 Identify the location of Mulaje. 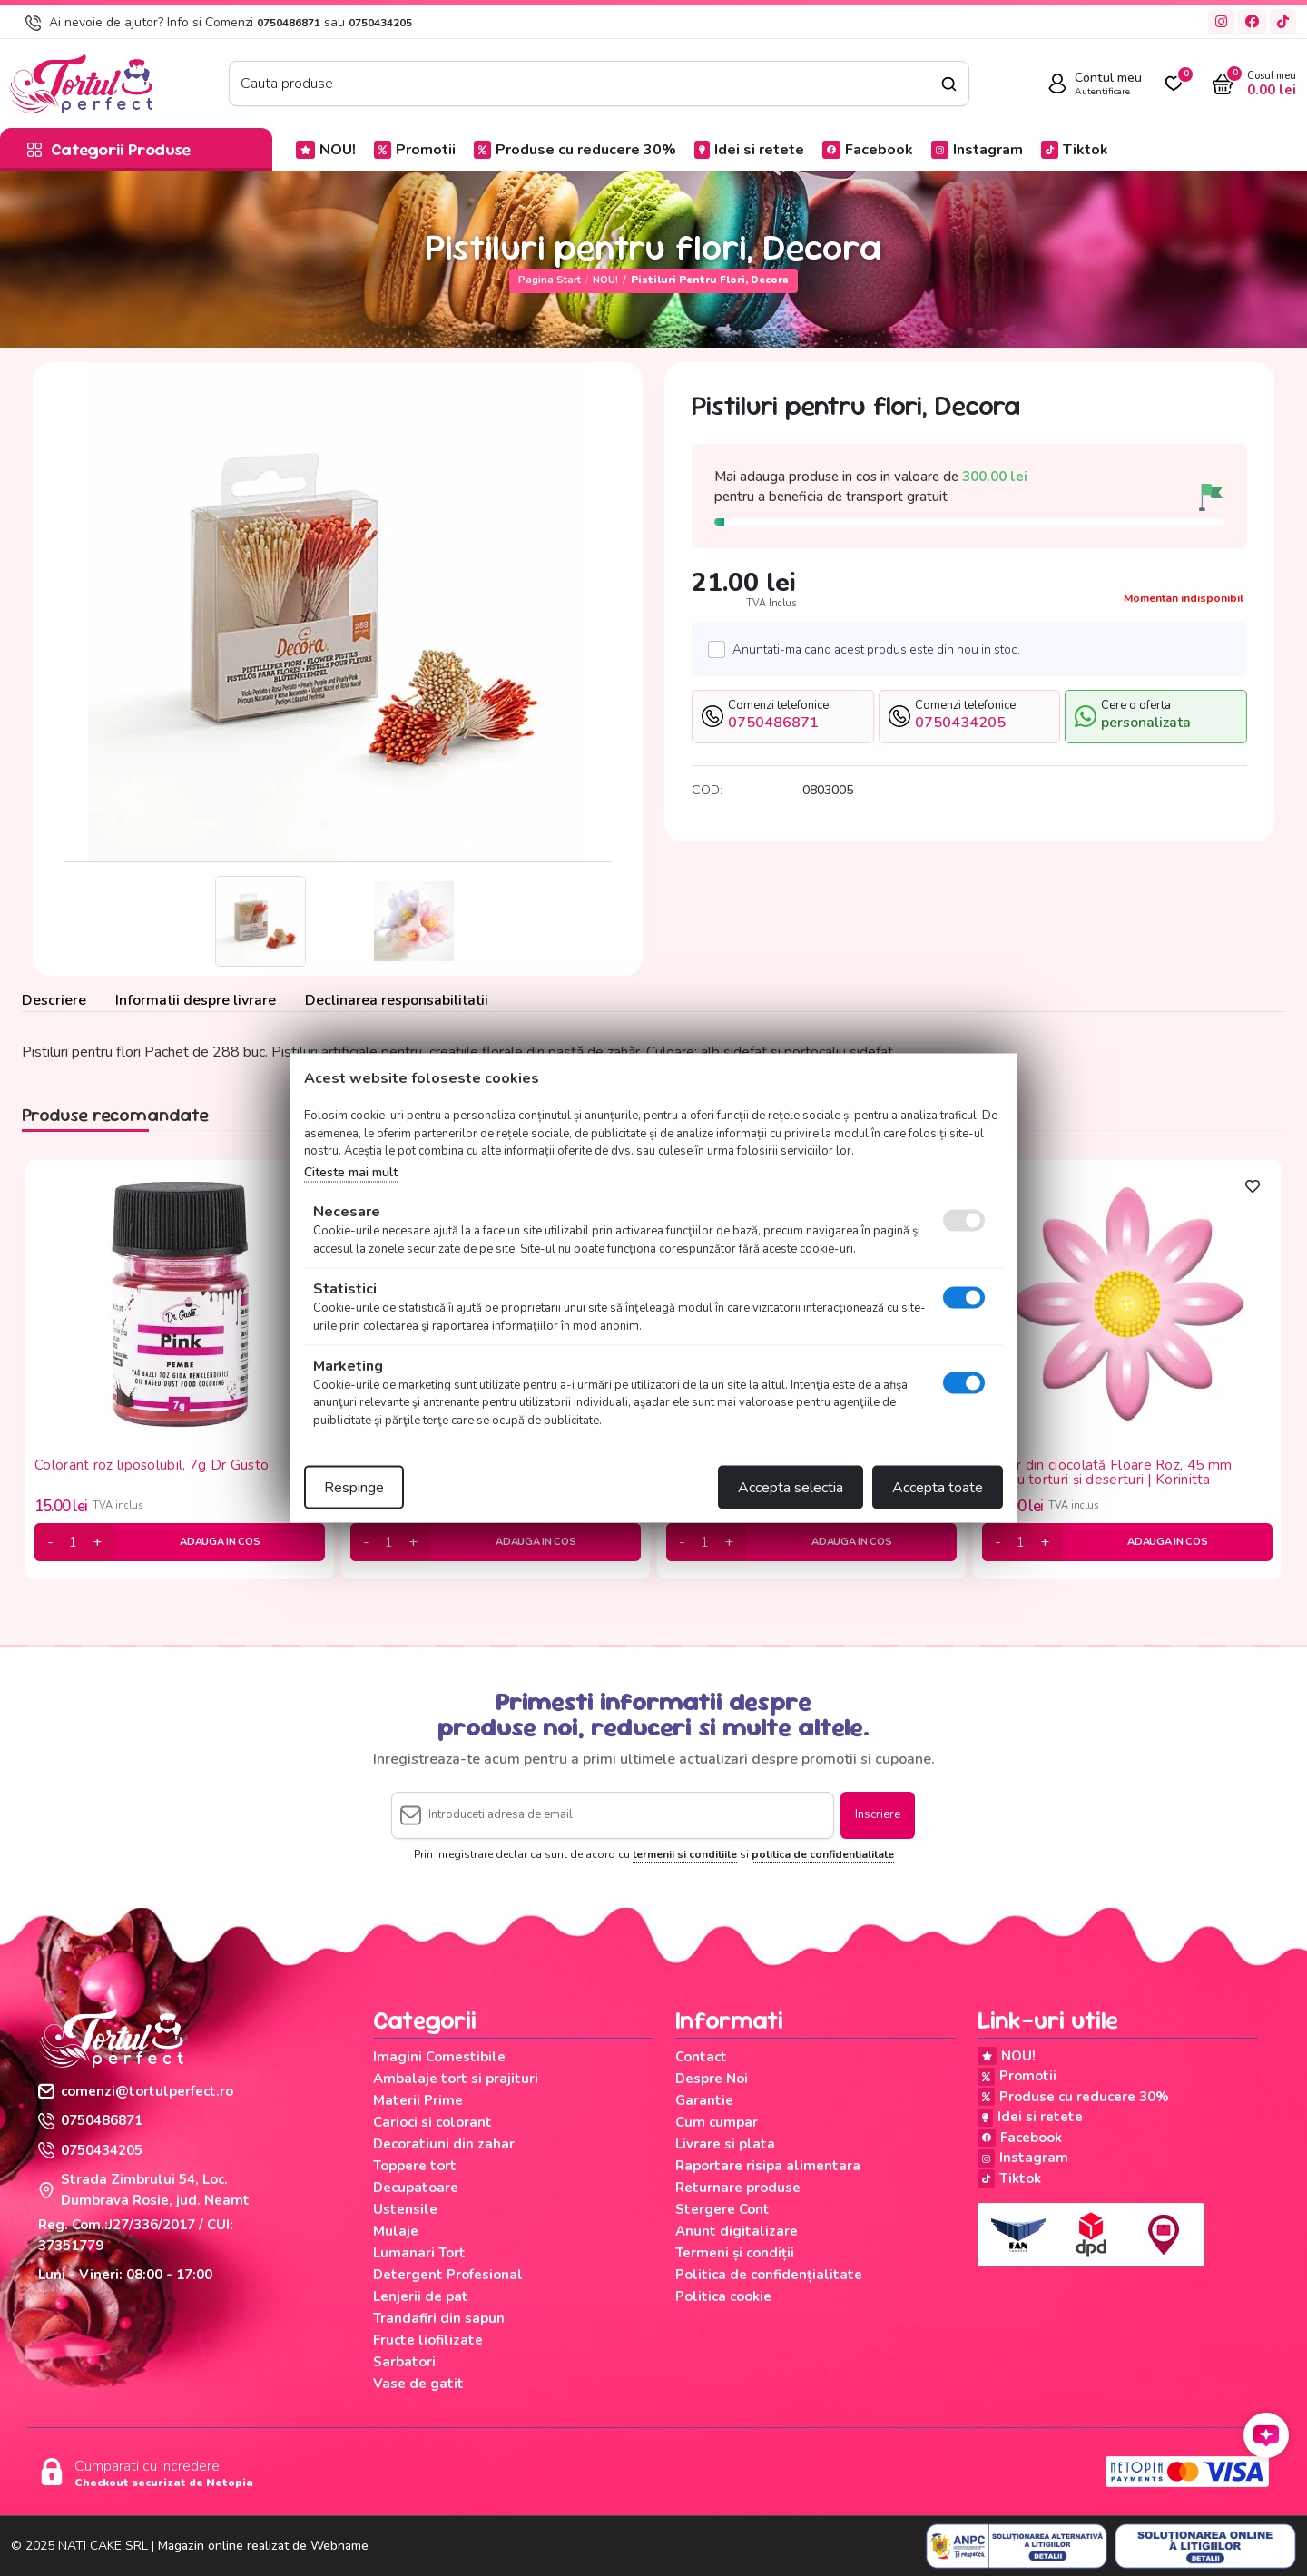
(395, 2231).